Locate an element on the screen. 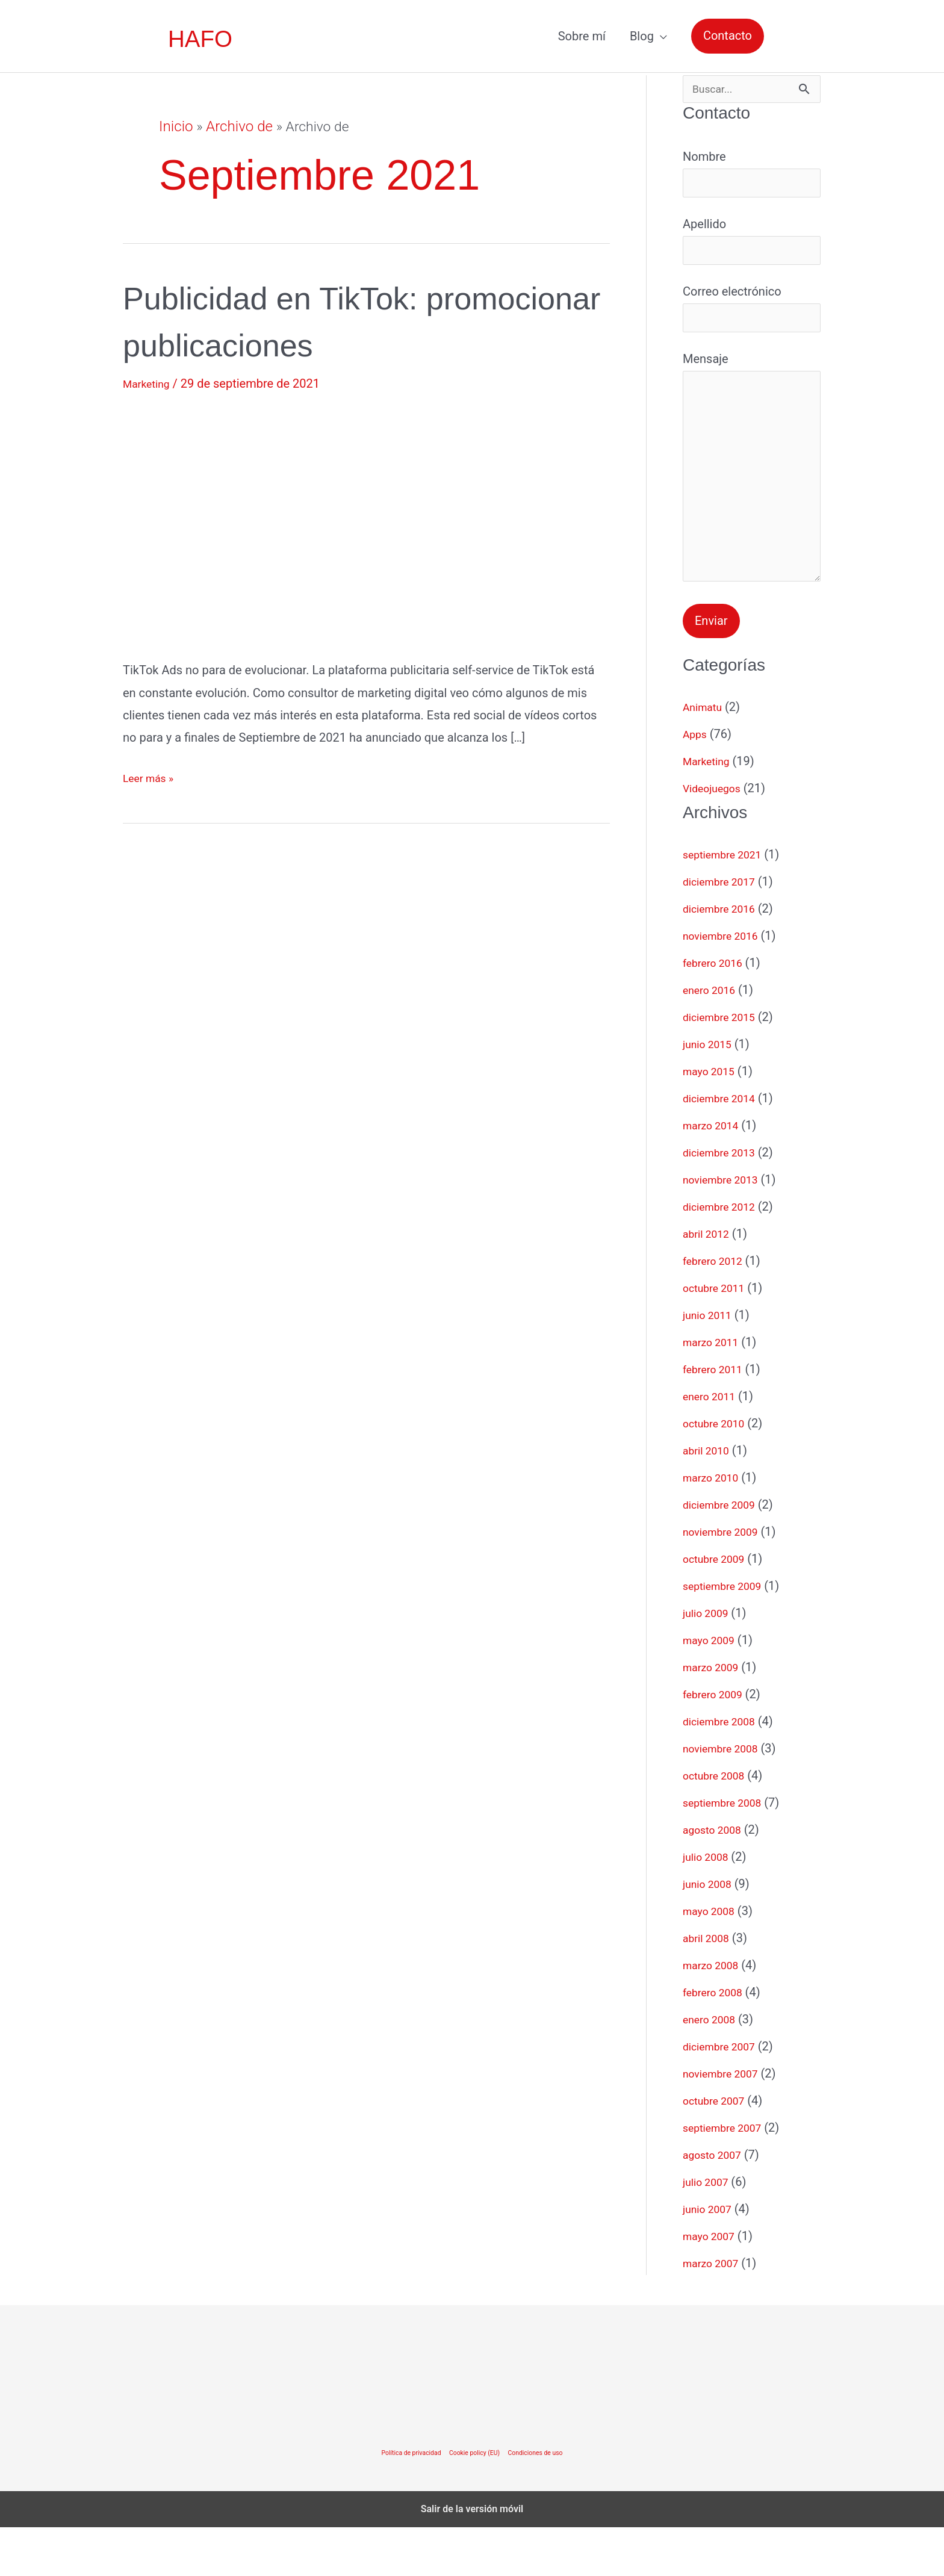  febrero 2011 is located at coordinates (717, 1418).